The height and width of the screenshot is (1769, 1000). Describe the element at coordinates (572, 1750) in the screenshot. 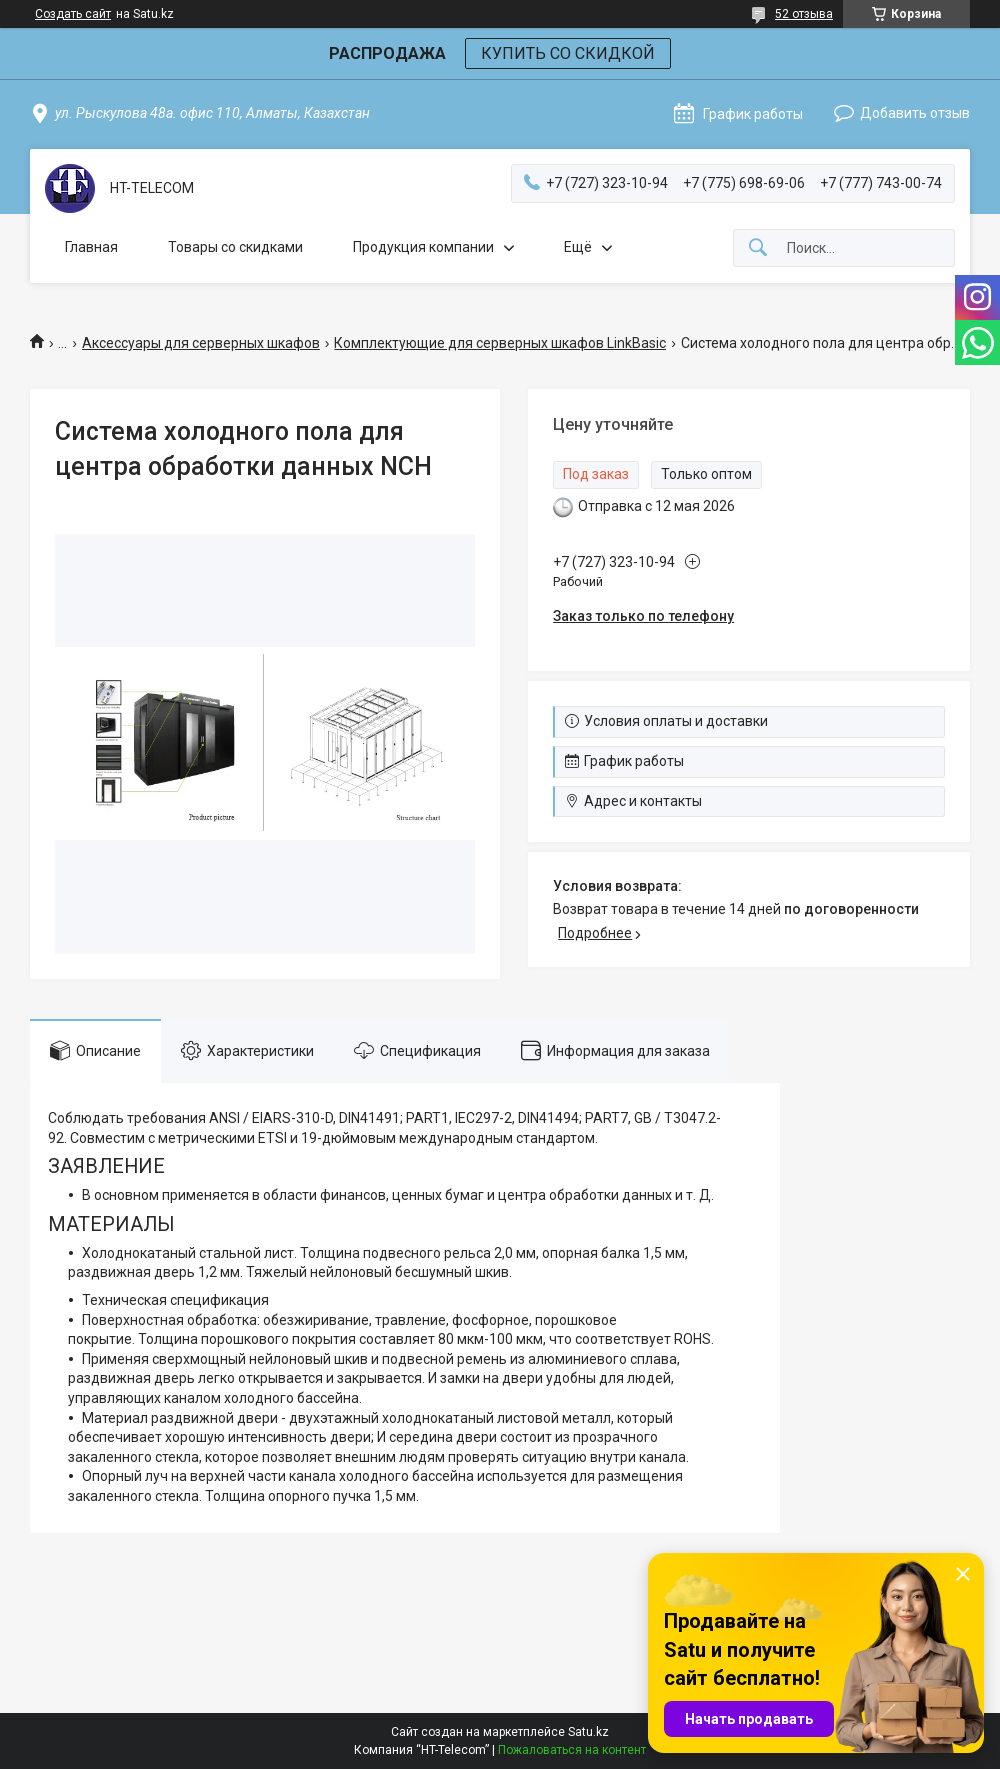

I see `Пожаловаться на контент` at that location.